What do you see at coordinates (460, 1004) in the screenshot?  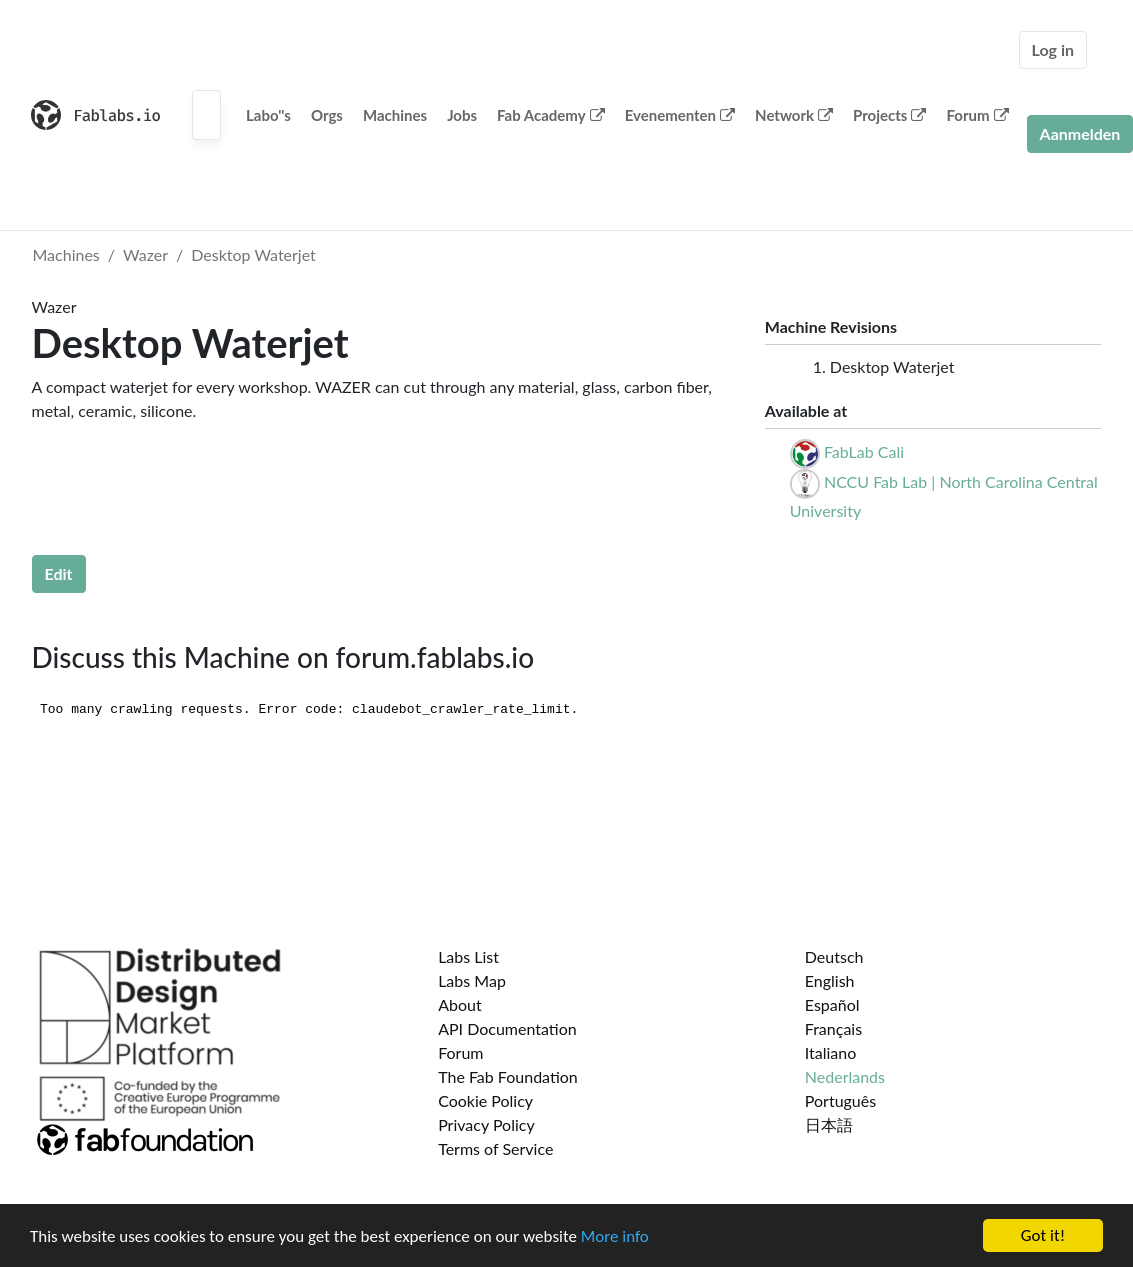 I see `About` at bounding box center [460, 1004].